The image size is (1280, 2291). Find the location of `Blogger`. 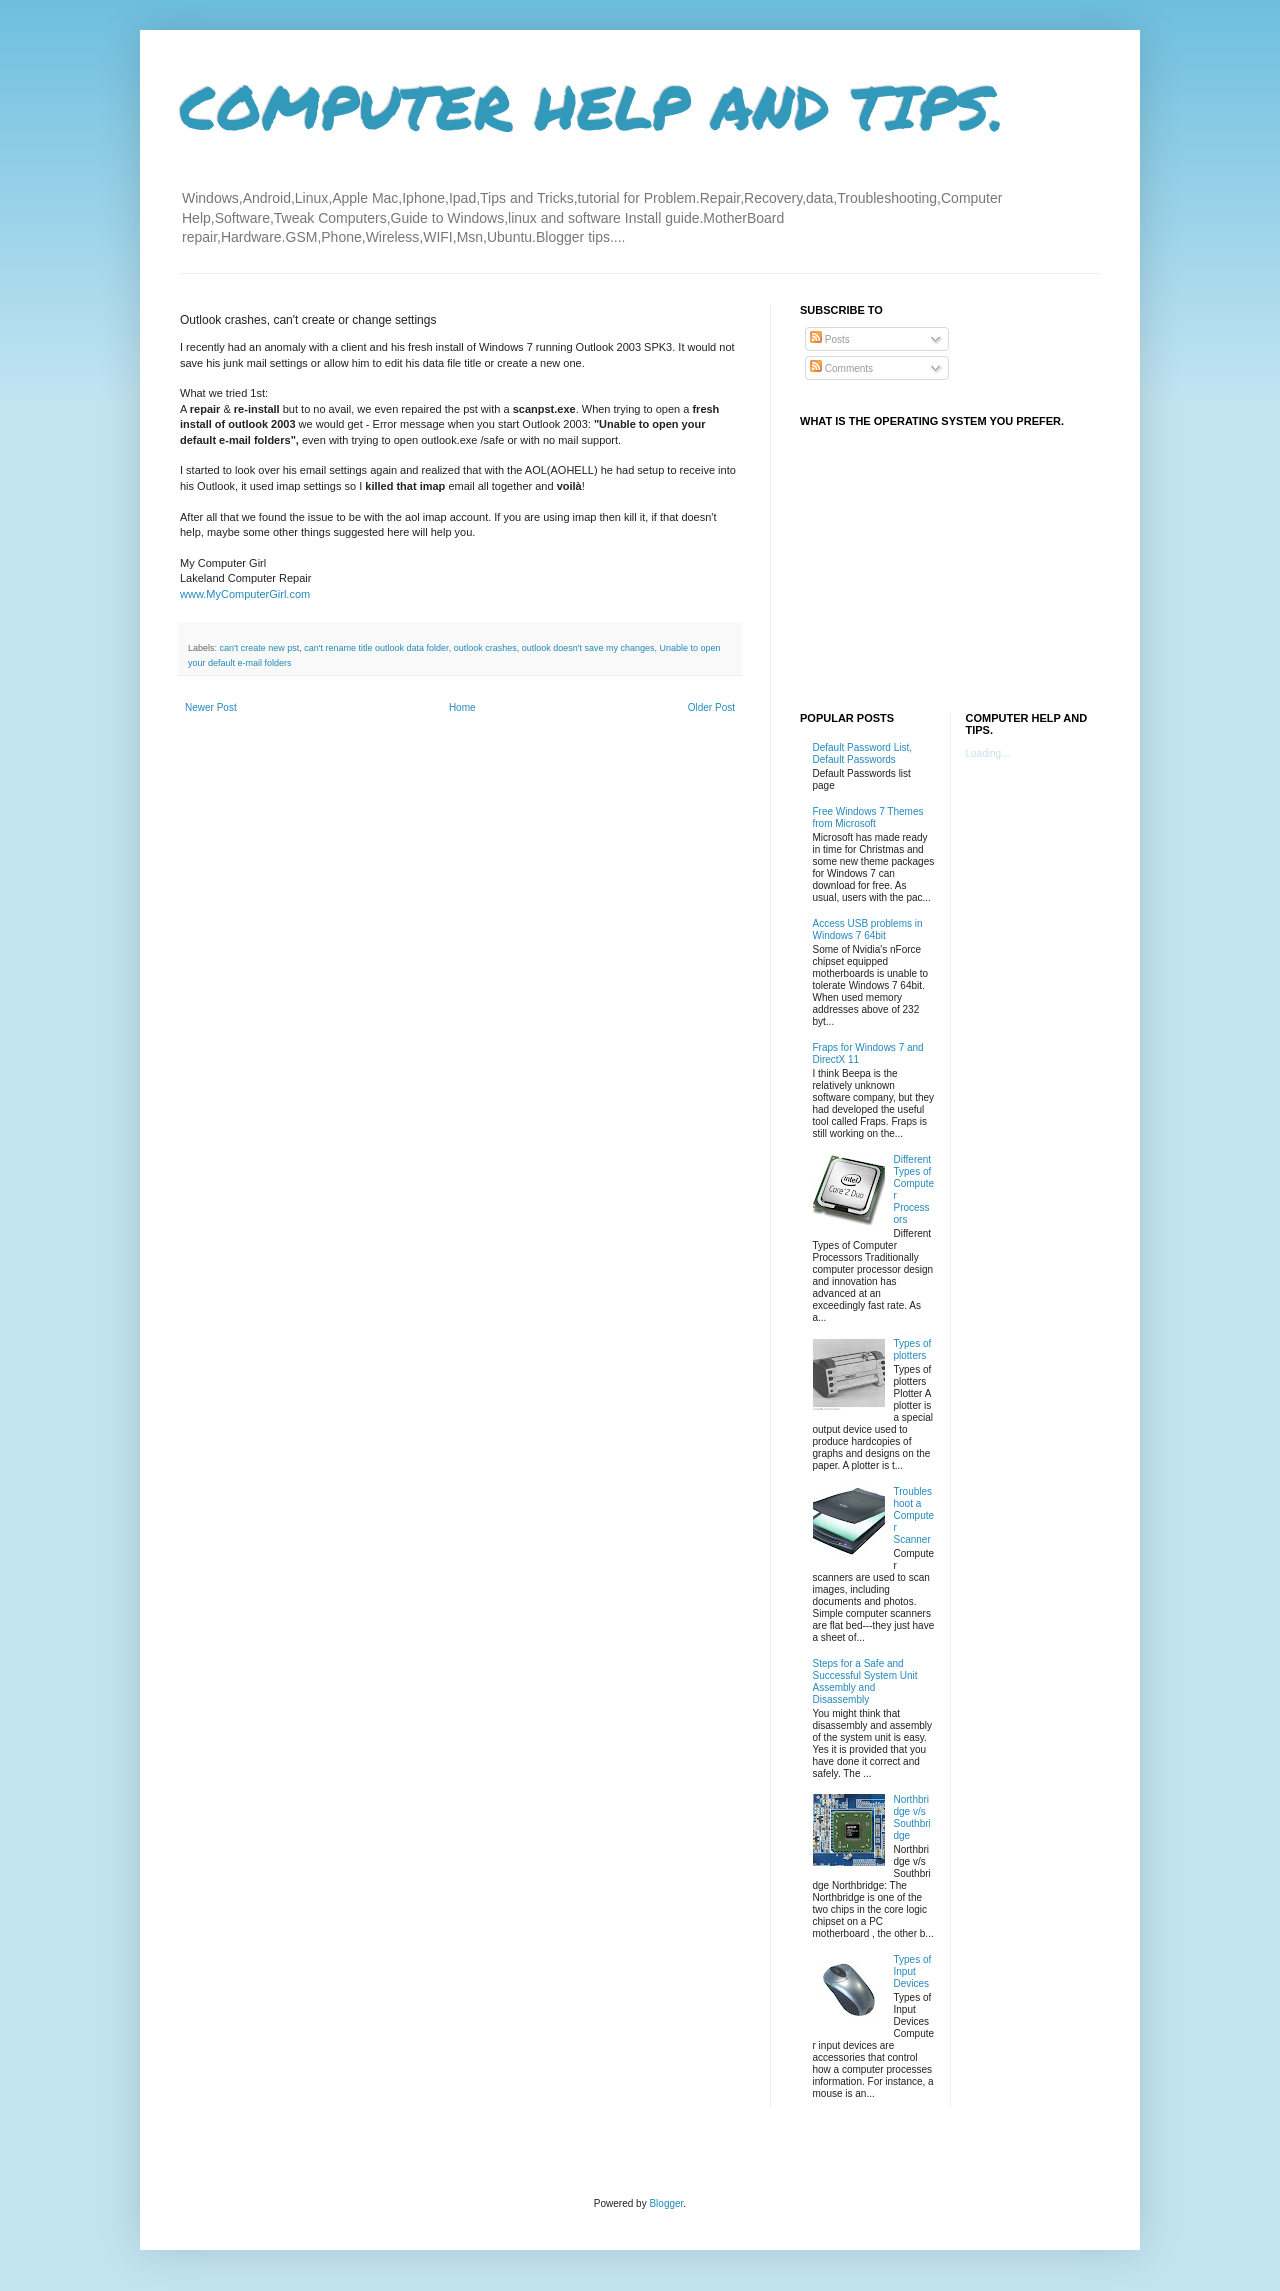

Blogger is located at coordinates (666, 2203).